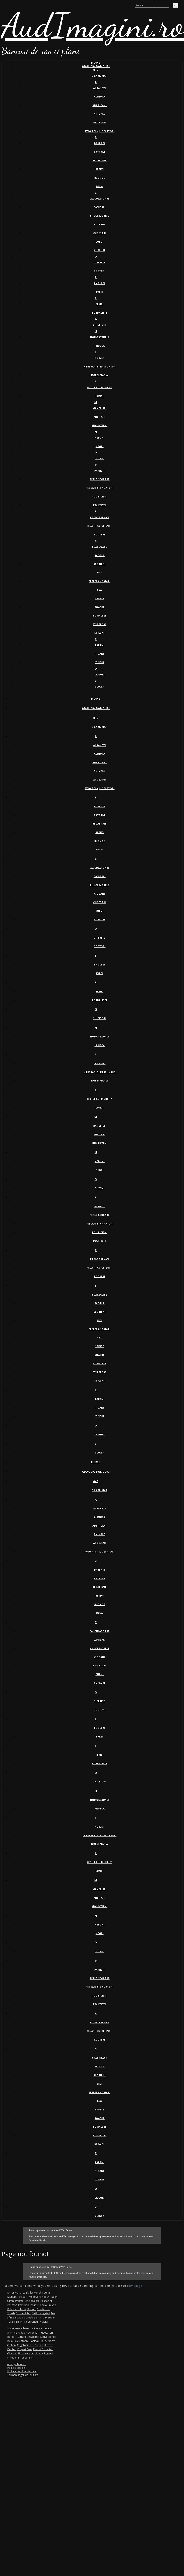 The image size is (184, 2576). What do you see at coordinates (99, 645) in the screenshot?
I see `Tarani` at bounding box center [99, 645].